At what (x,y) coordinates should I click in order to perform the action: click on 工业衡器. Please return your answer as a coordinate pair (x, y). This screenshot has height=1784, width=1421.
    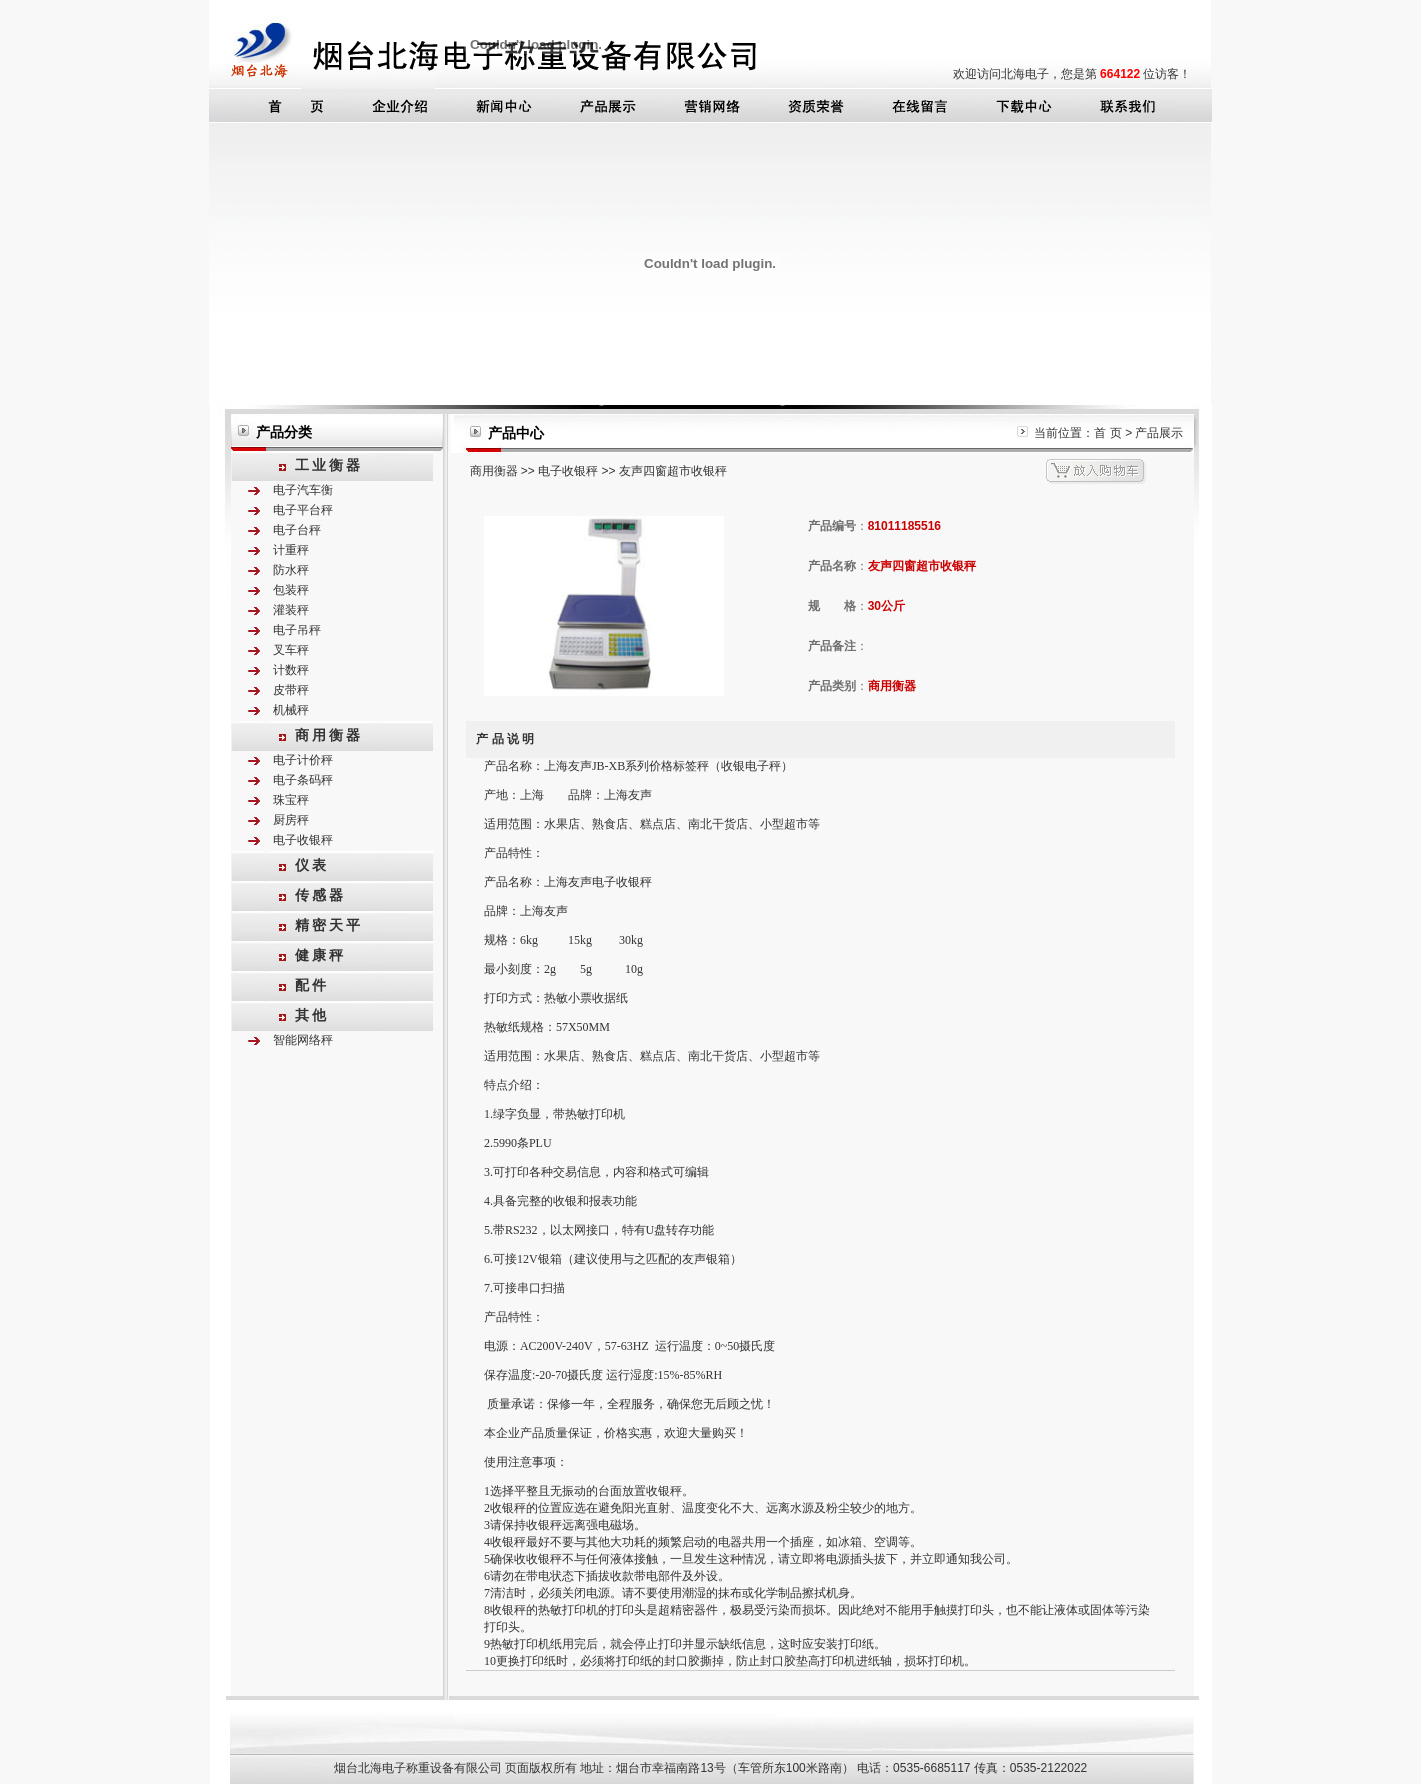
    Looking at the image, I should click on (329, 465).